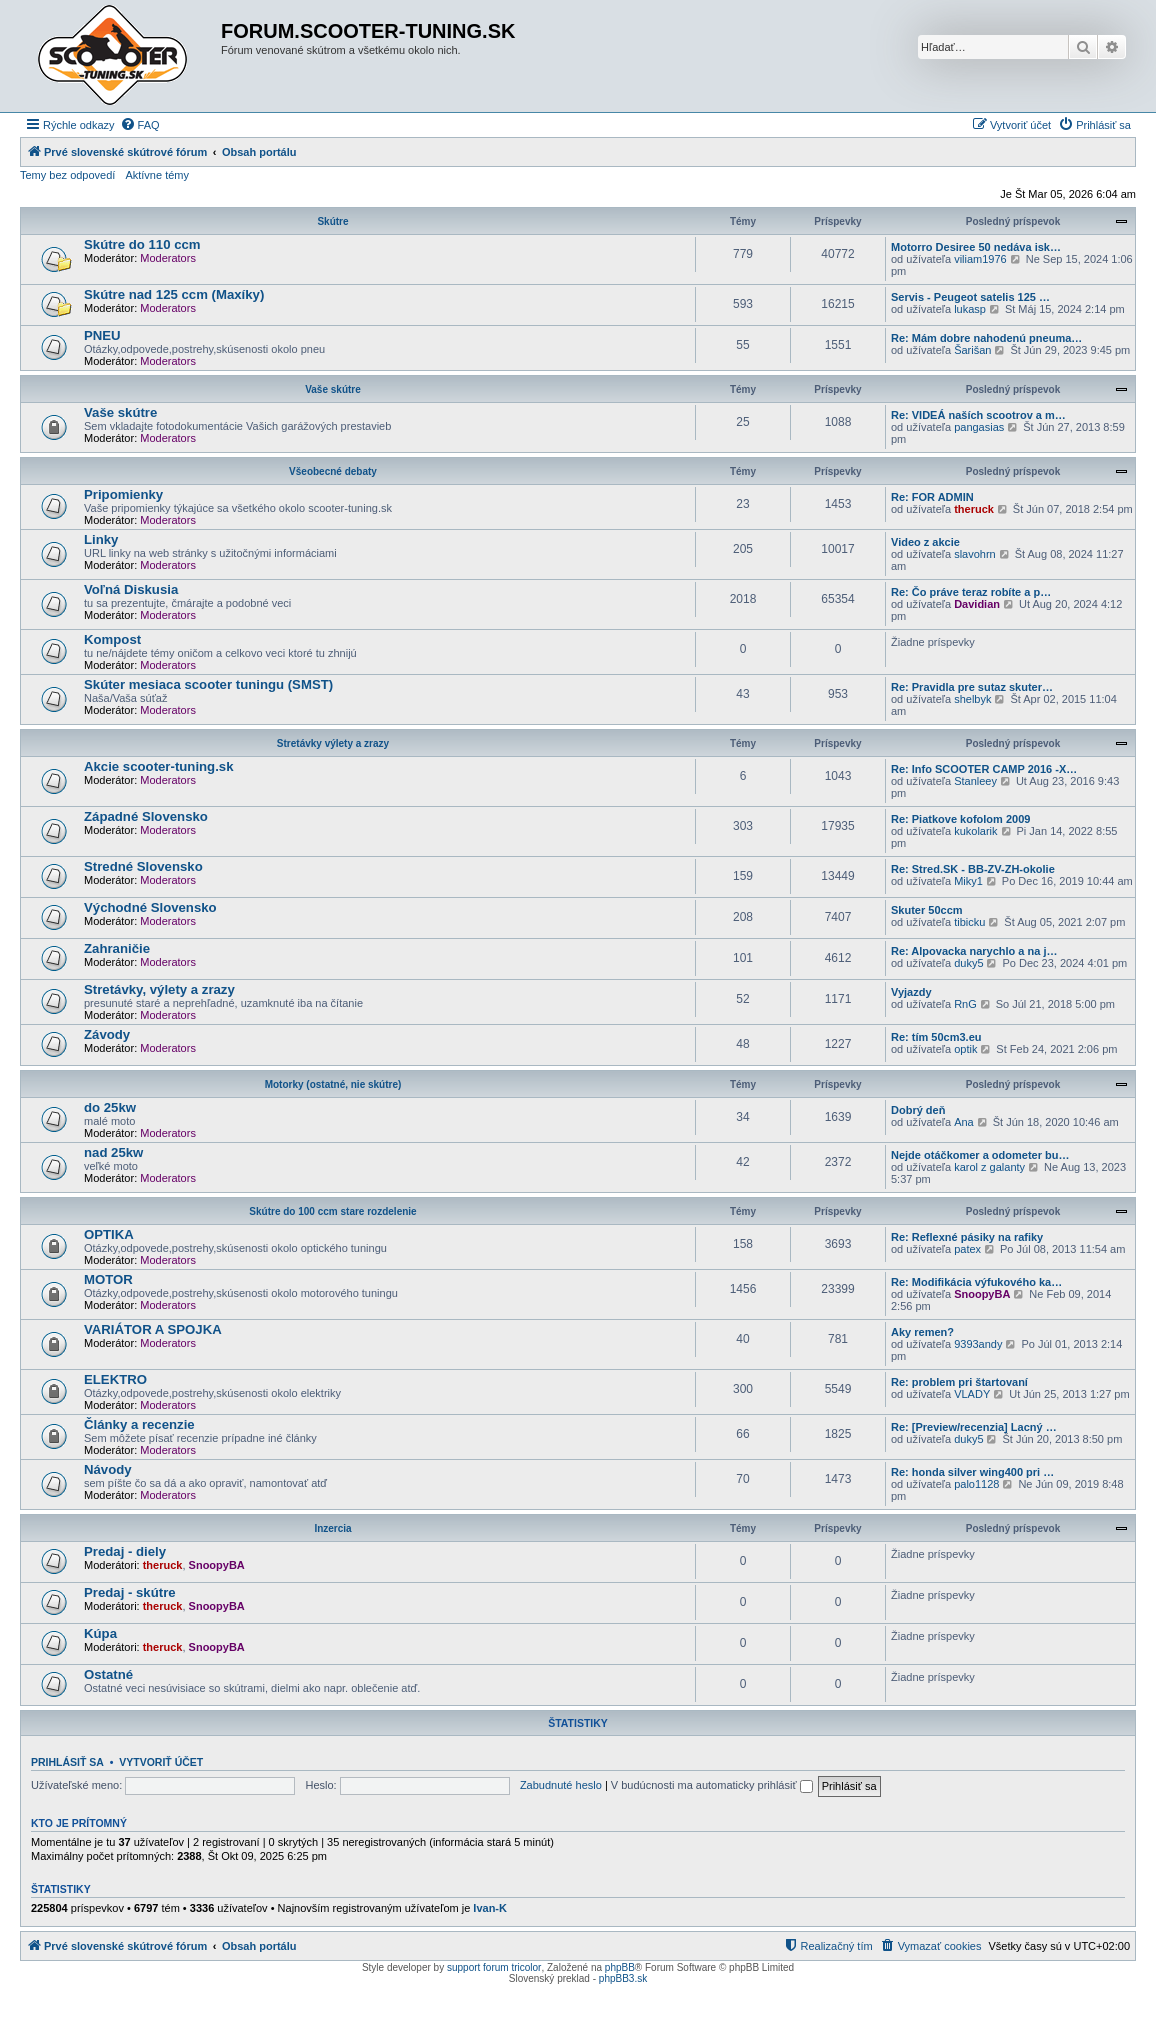 This screenshot has width=1156, height=2020. What do you see at coordinates (936, 1037) in the screenshot?
I see `Re: tím 50cm3.eu` at bounding box center [936, 1037].